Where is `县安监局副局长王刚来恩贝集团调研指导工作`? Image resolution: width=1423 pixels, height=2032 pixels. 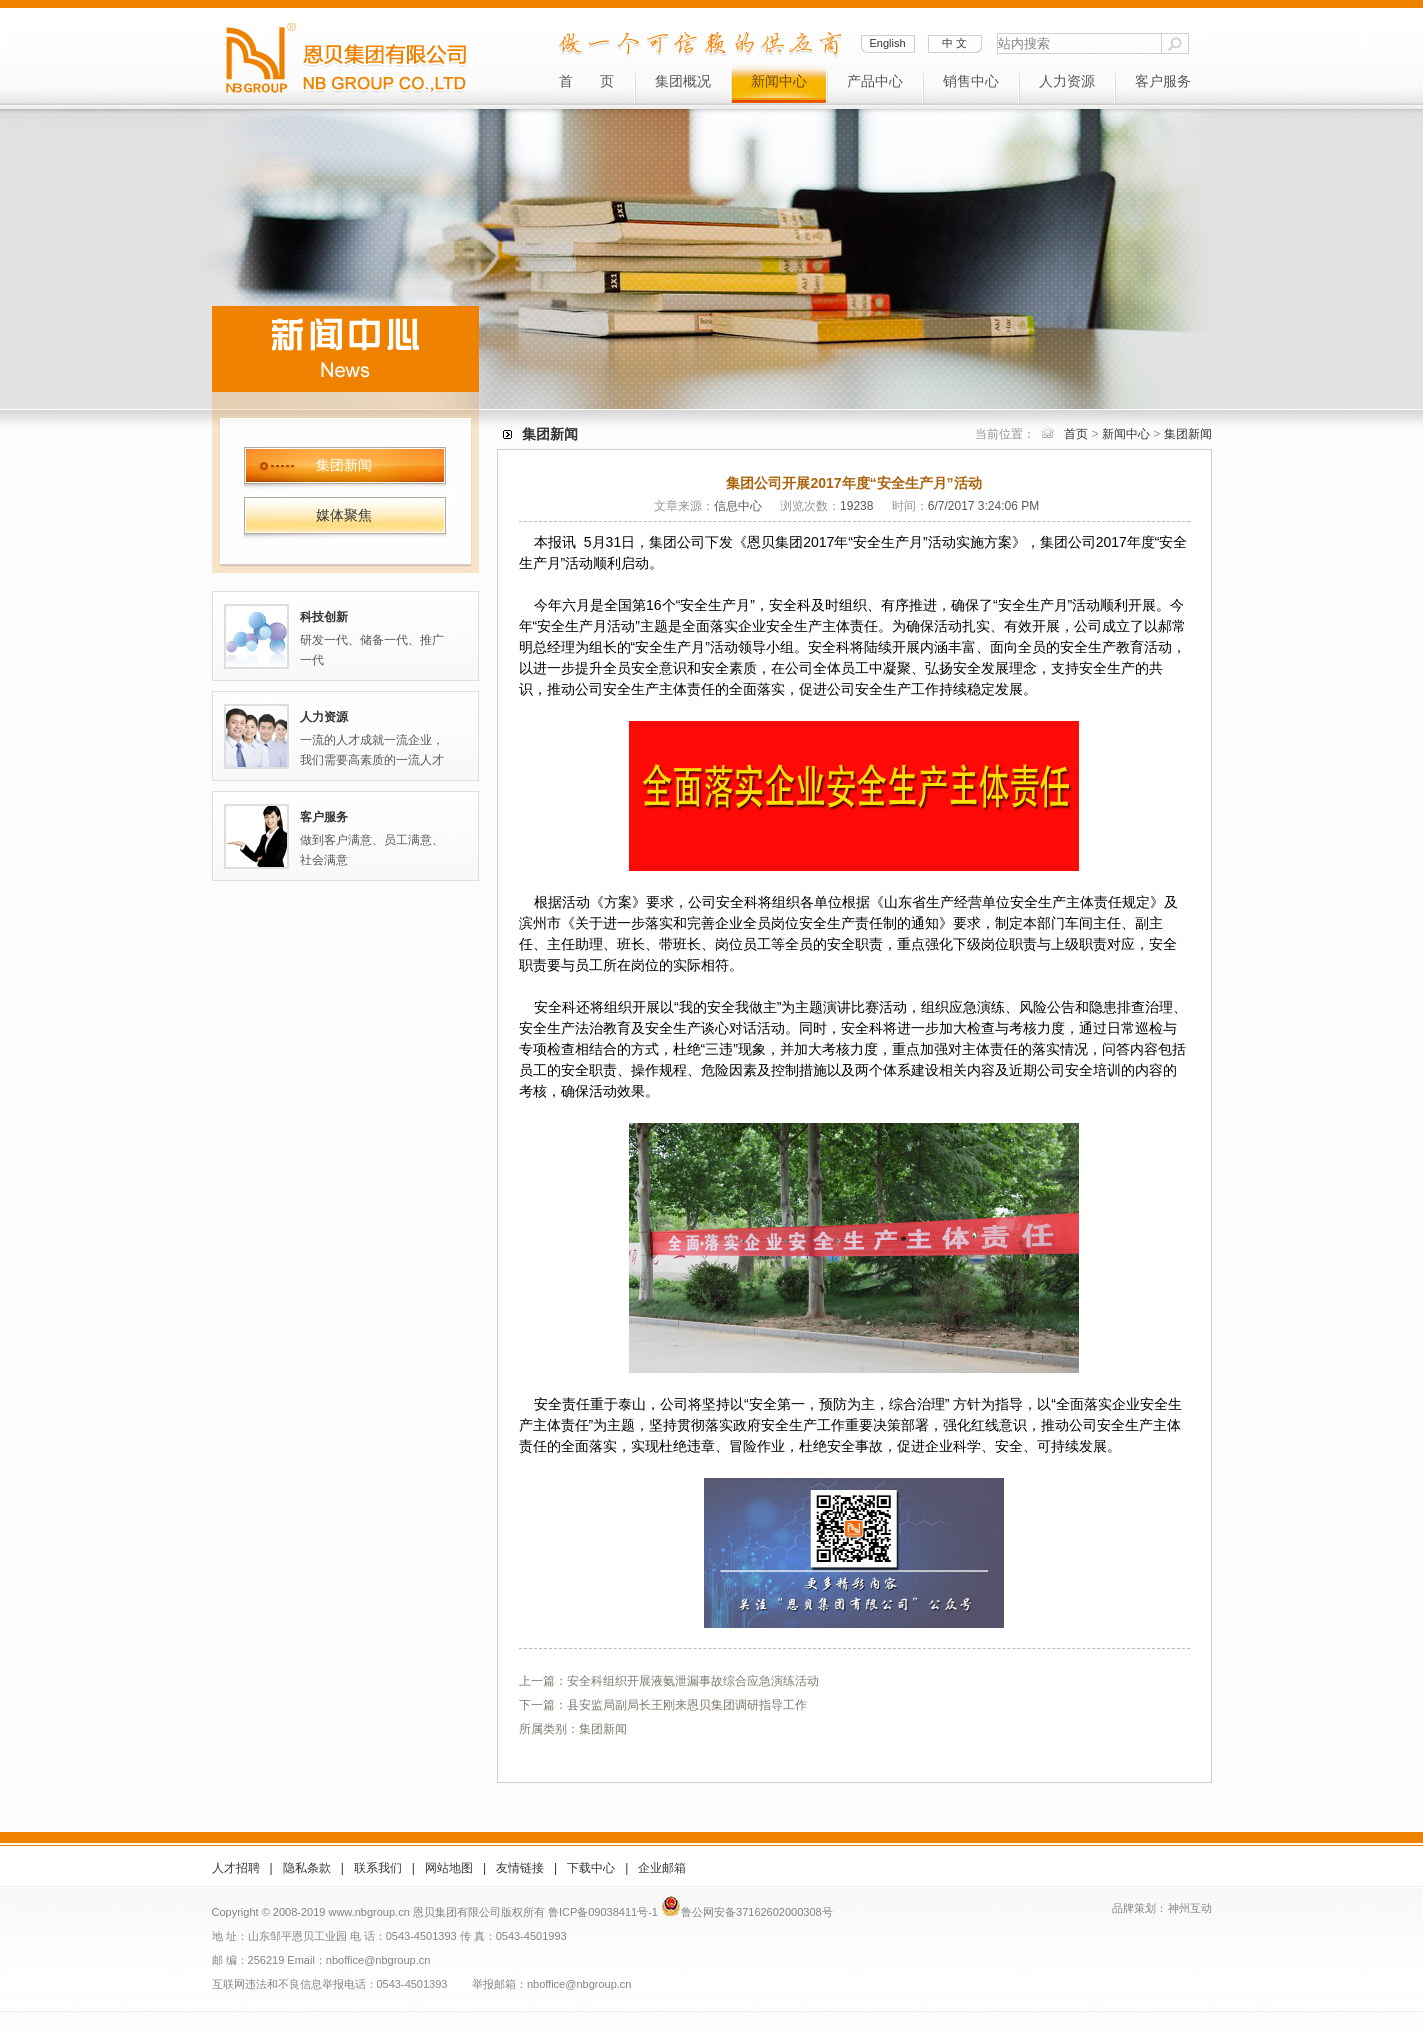
县安监局副局长王刚来恩贝集团调研指导工作 is located at coordinates (687, 1705).